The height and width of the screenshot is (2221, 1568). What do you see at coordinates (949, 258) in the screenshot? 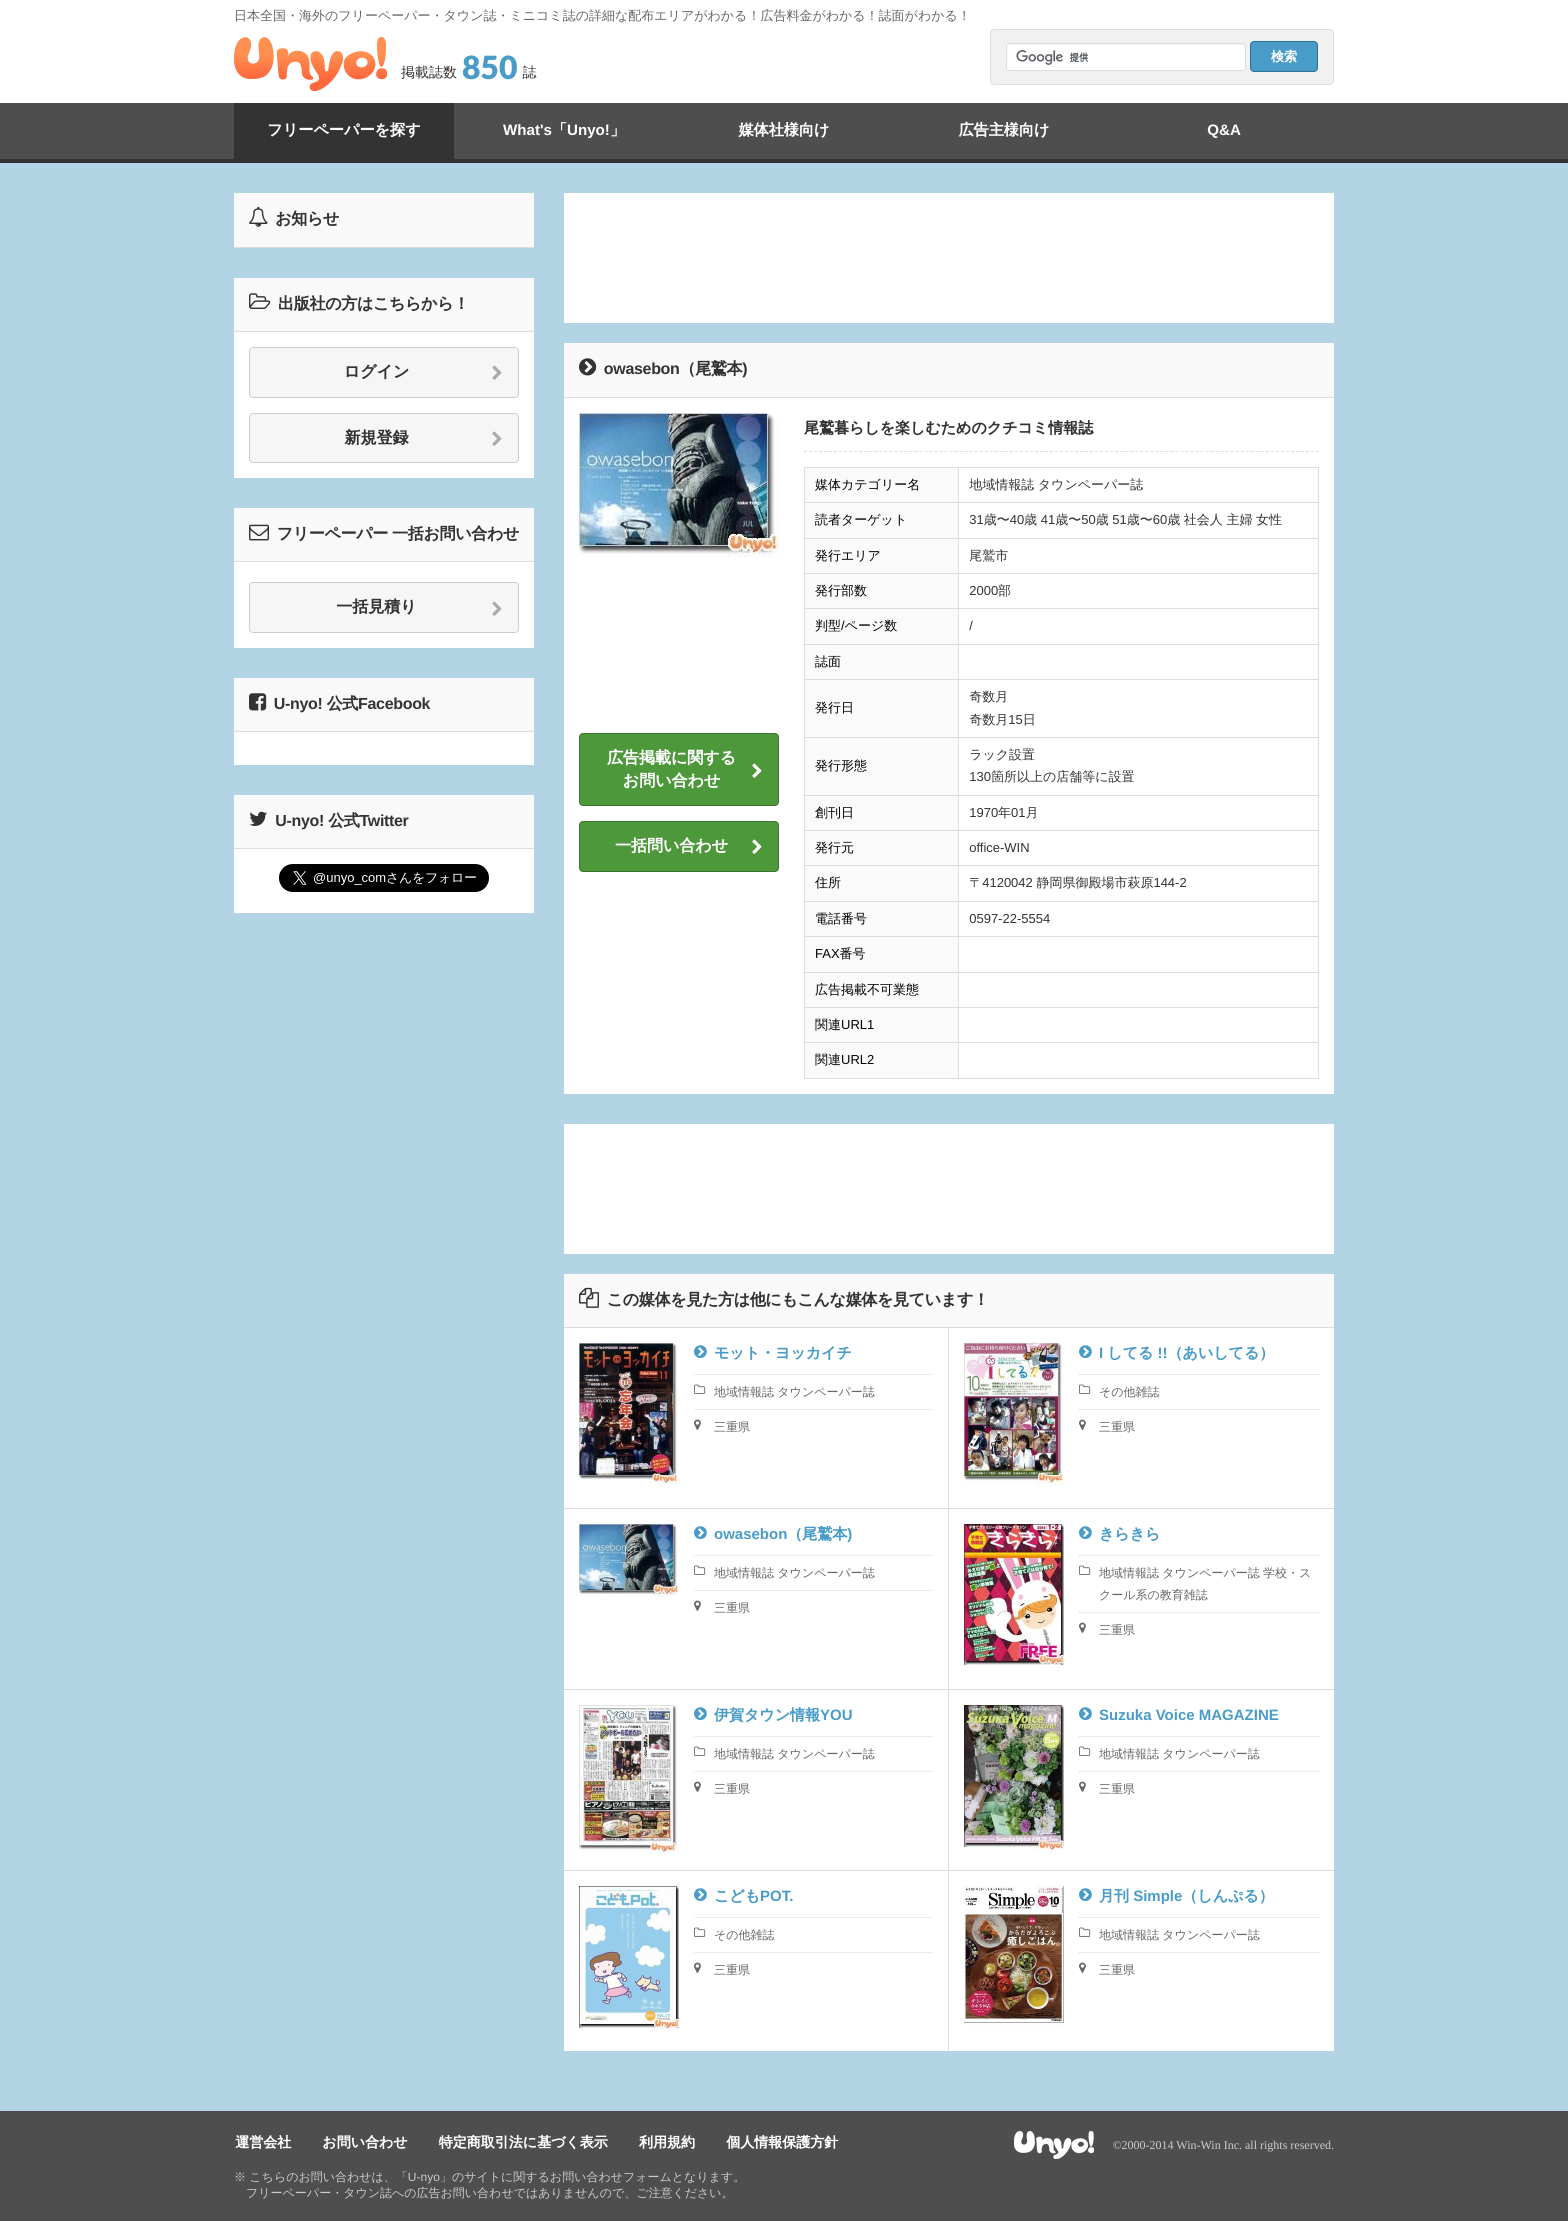
I see `[Advertisement]` at bounding box center [949, 258].